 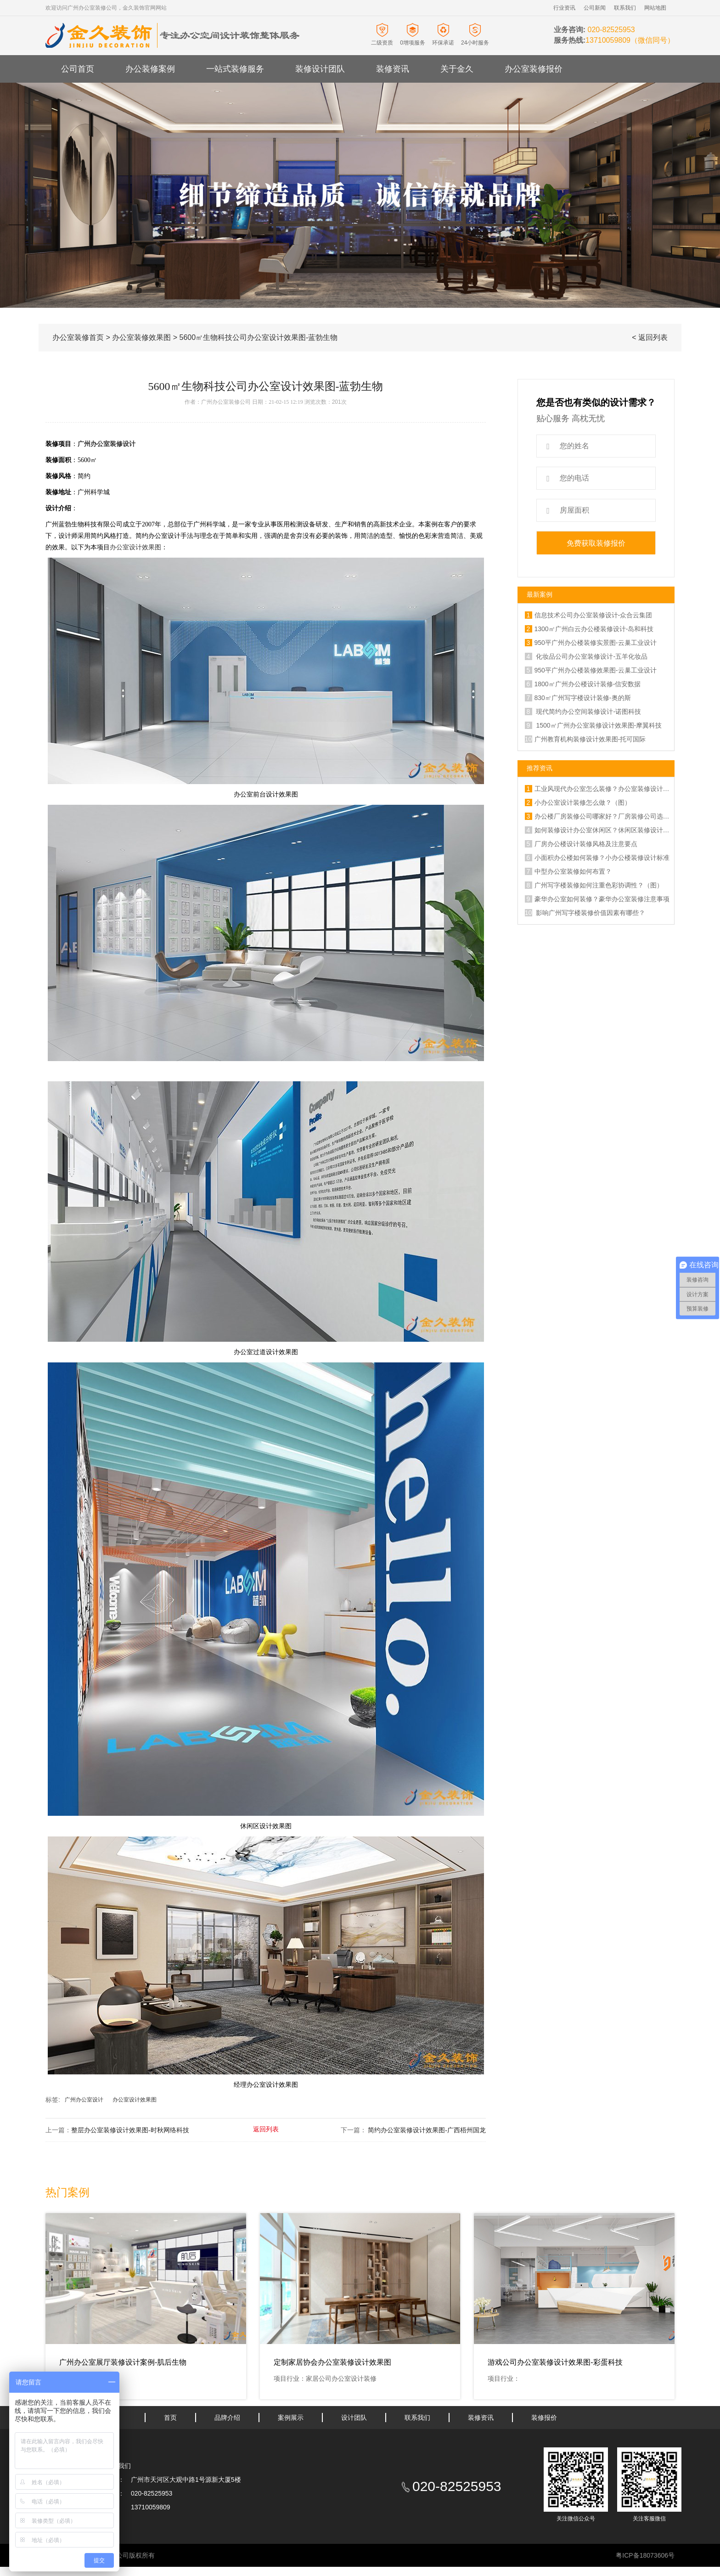 What do you see at coordinates (78, 337) in the screenshot?
I see `办公室装修首页` at bounding box center [78, 337].